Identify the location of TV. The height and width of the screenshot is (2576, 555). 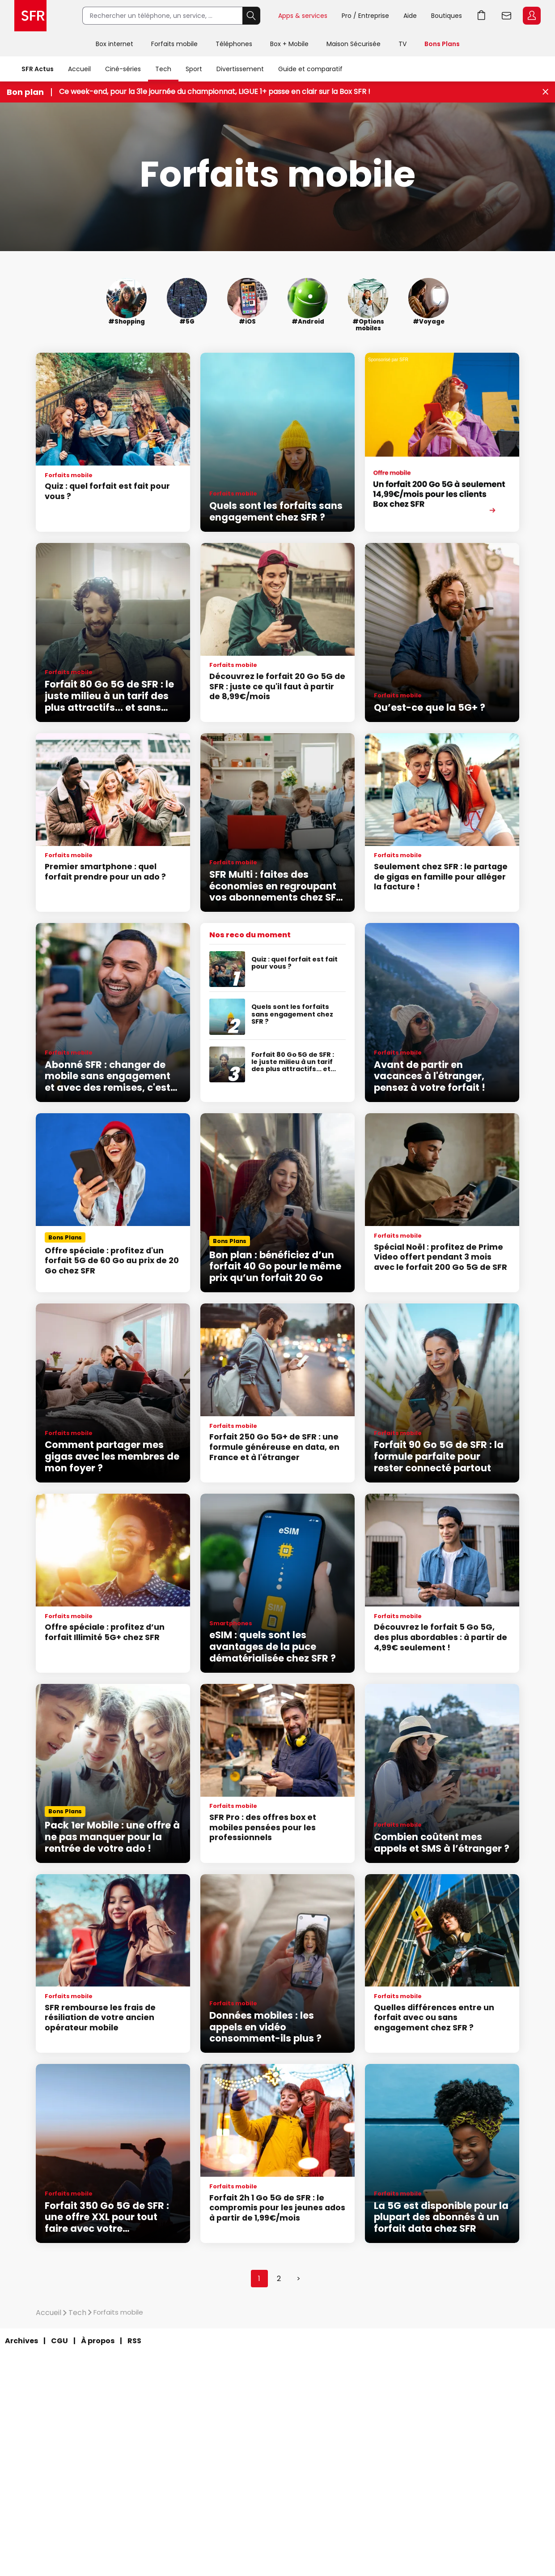
(402, 43).